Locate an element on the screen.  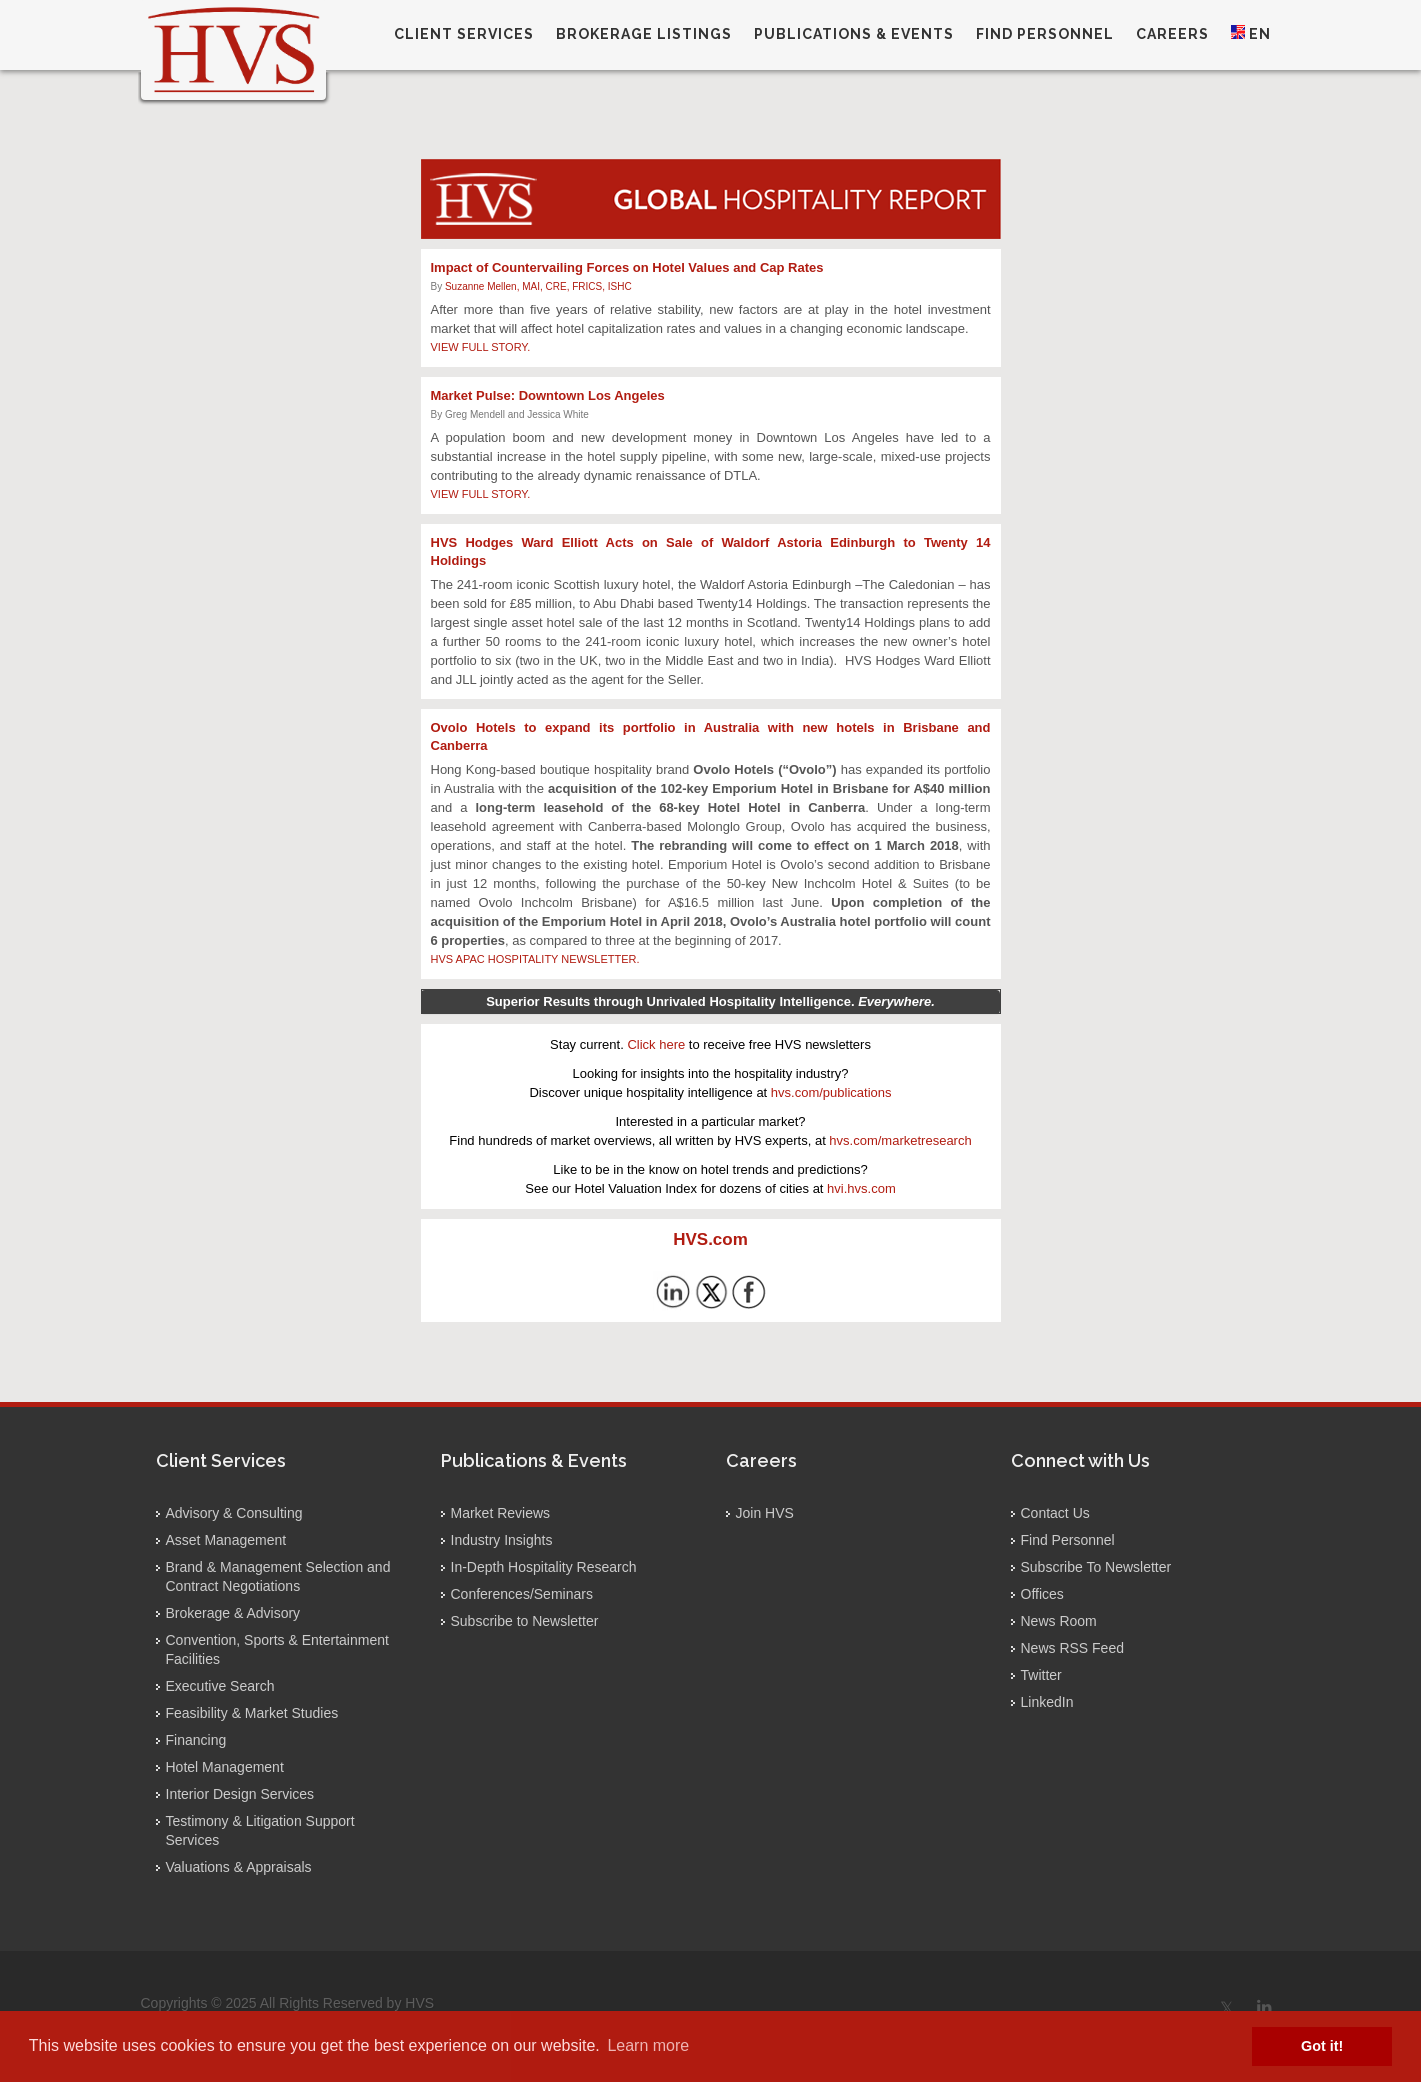
Find Personnel is located at coordinates (1068, 1540).